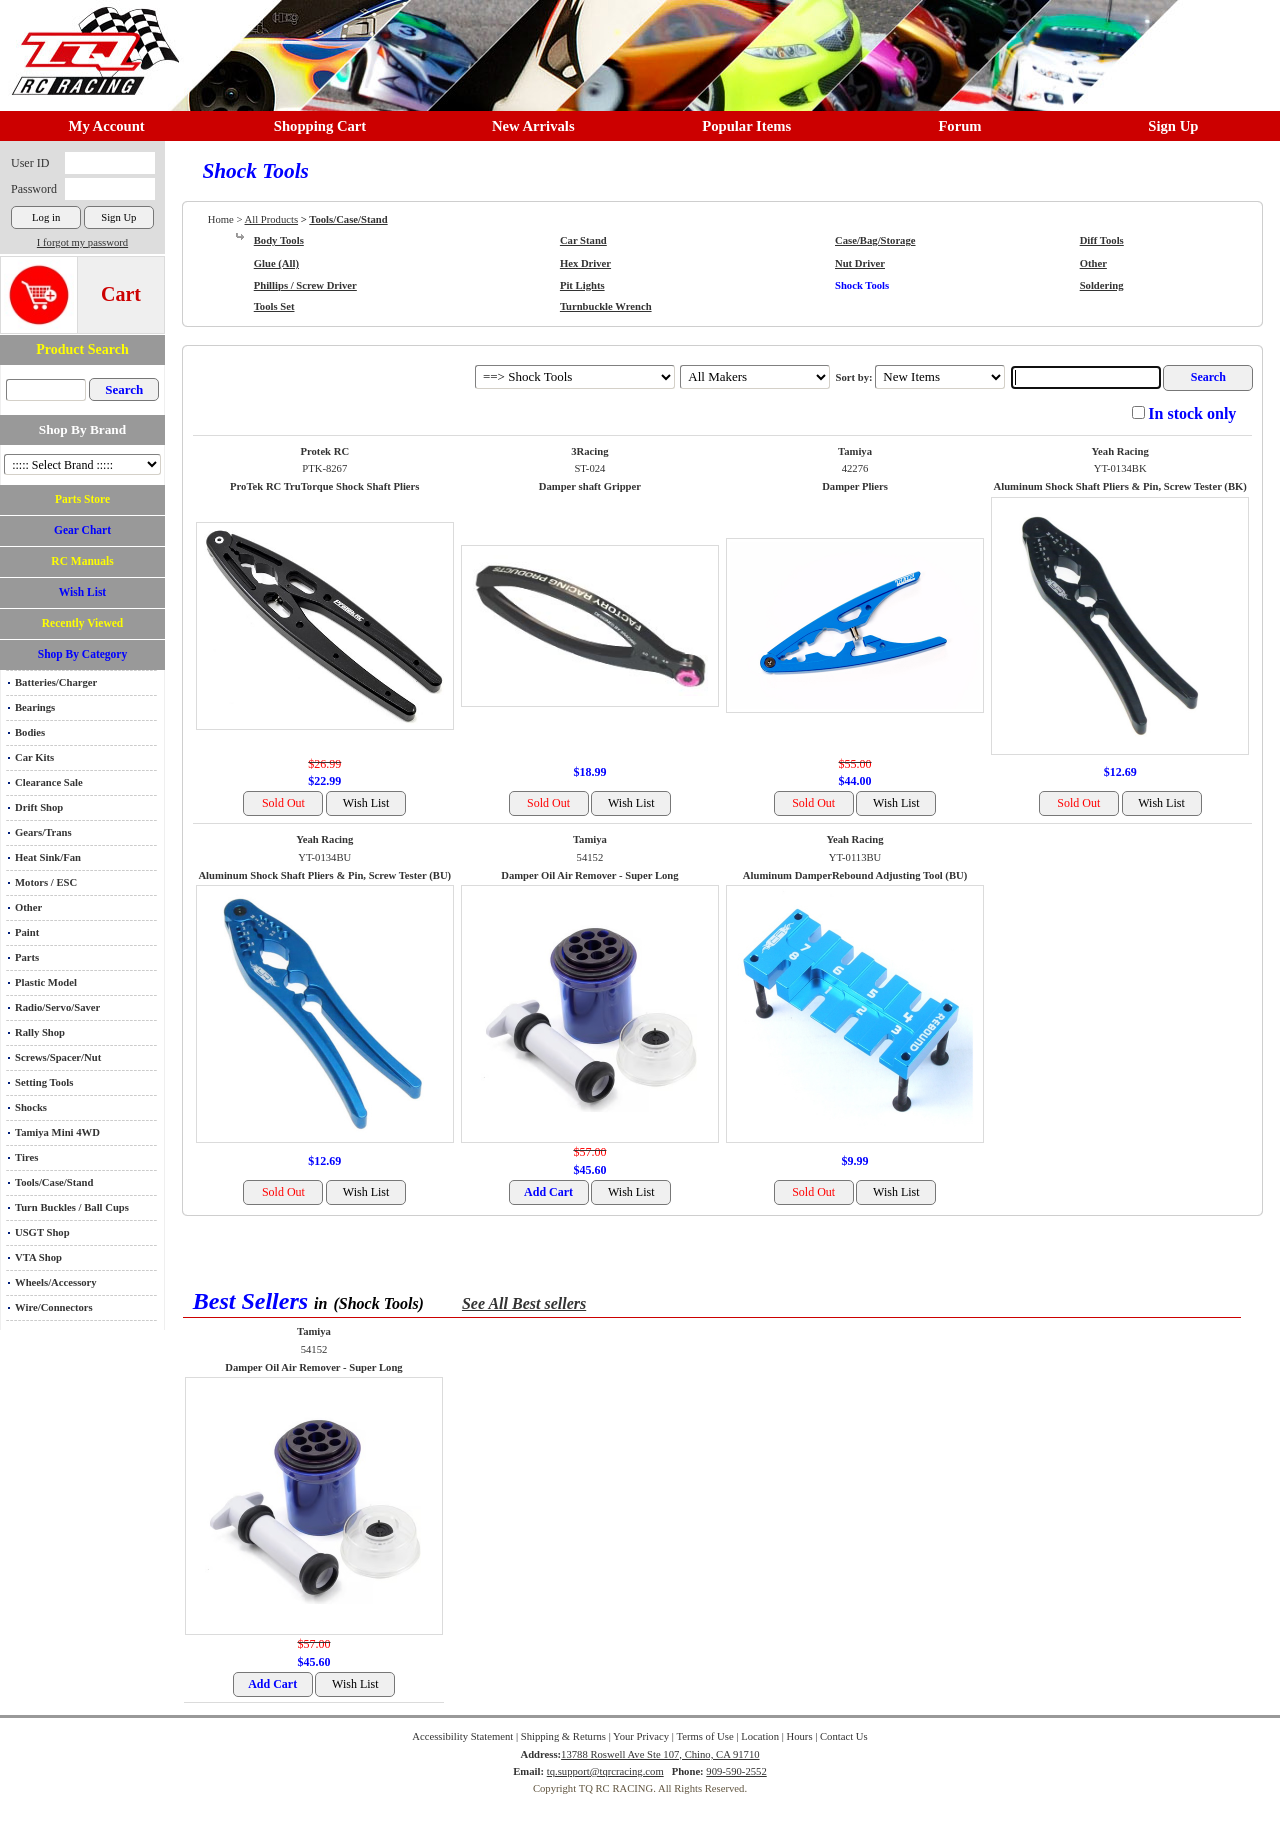 This screenshot has height=1843, width=1280. What do you see at coordinates (704, 1736) in the screenshot?
I see `Terms of Use` at bounding box center [704, 1736].